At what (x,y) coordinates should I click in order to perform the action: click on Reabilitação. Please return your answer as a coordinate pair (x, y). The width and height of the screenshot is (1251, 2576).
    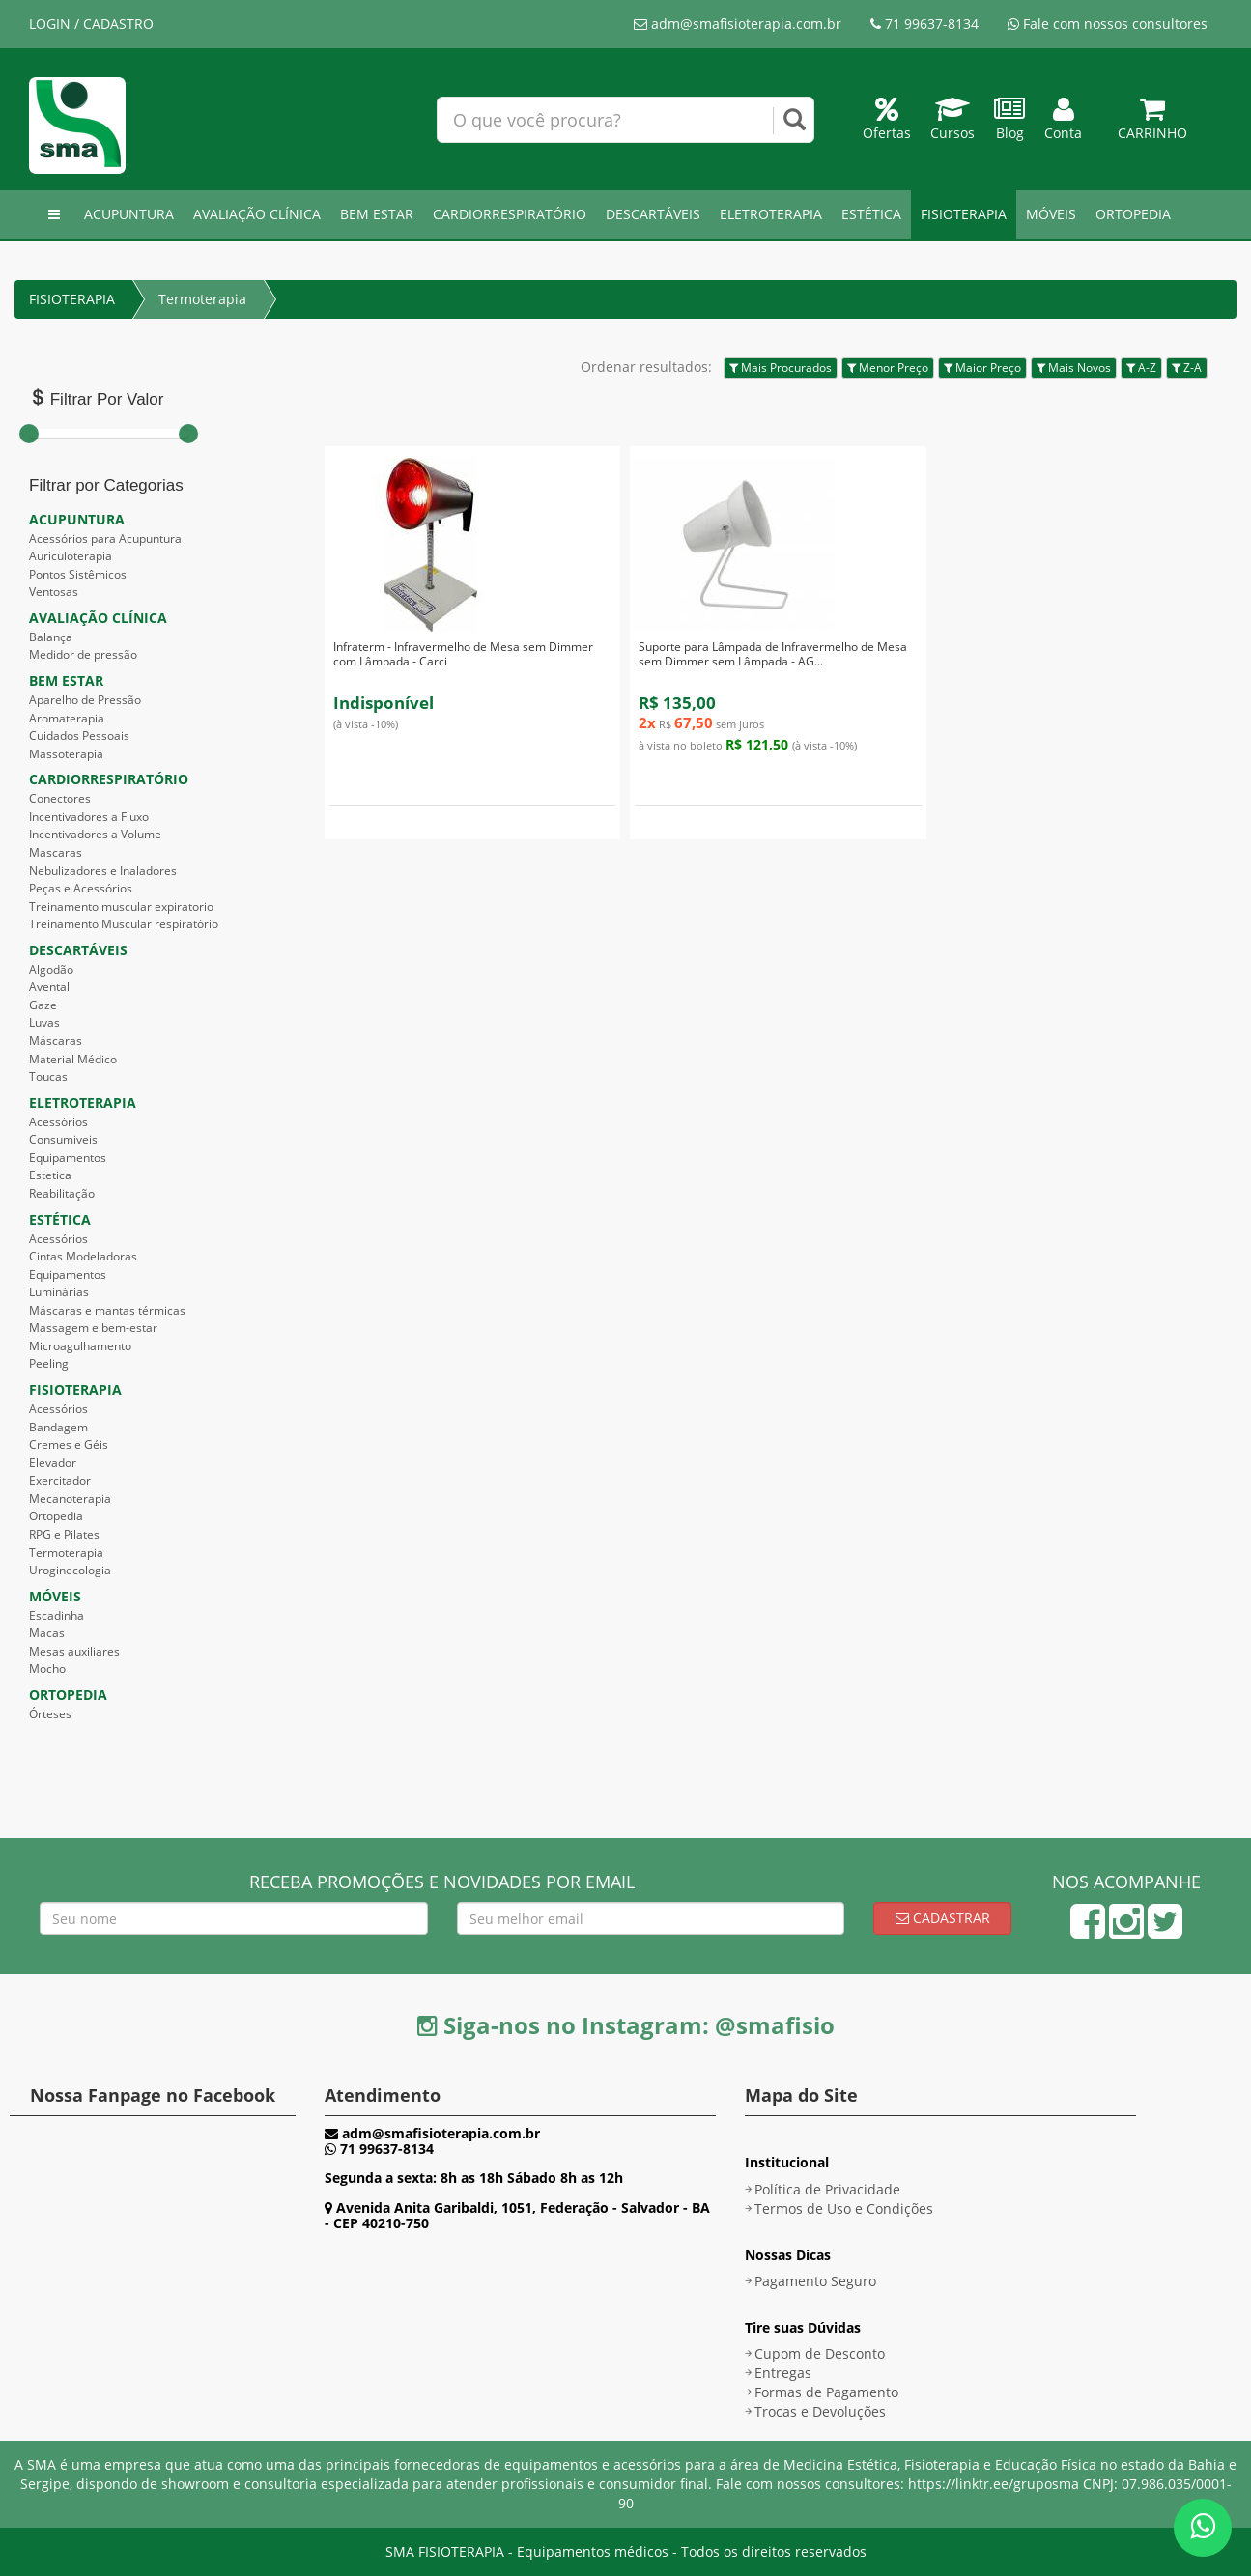
    Looking at the image, I should click on (62, 1193).